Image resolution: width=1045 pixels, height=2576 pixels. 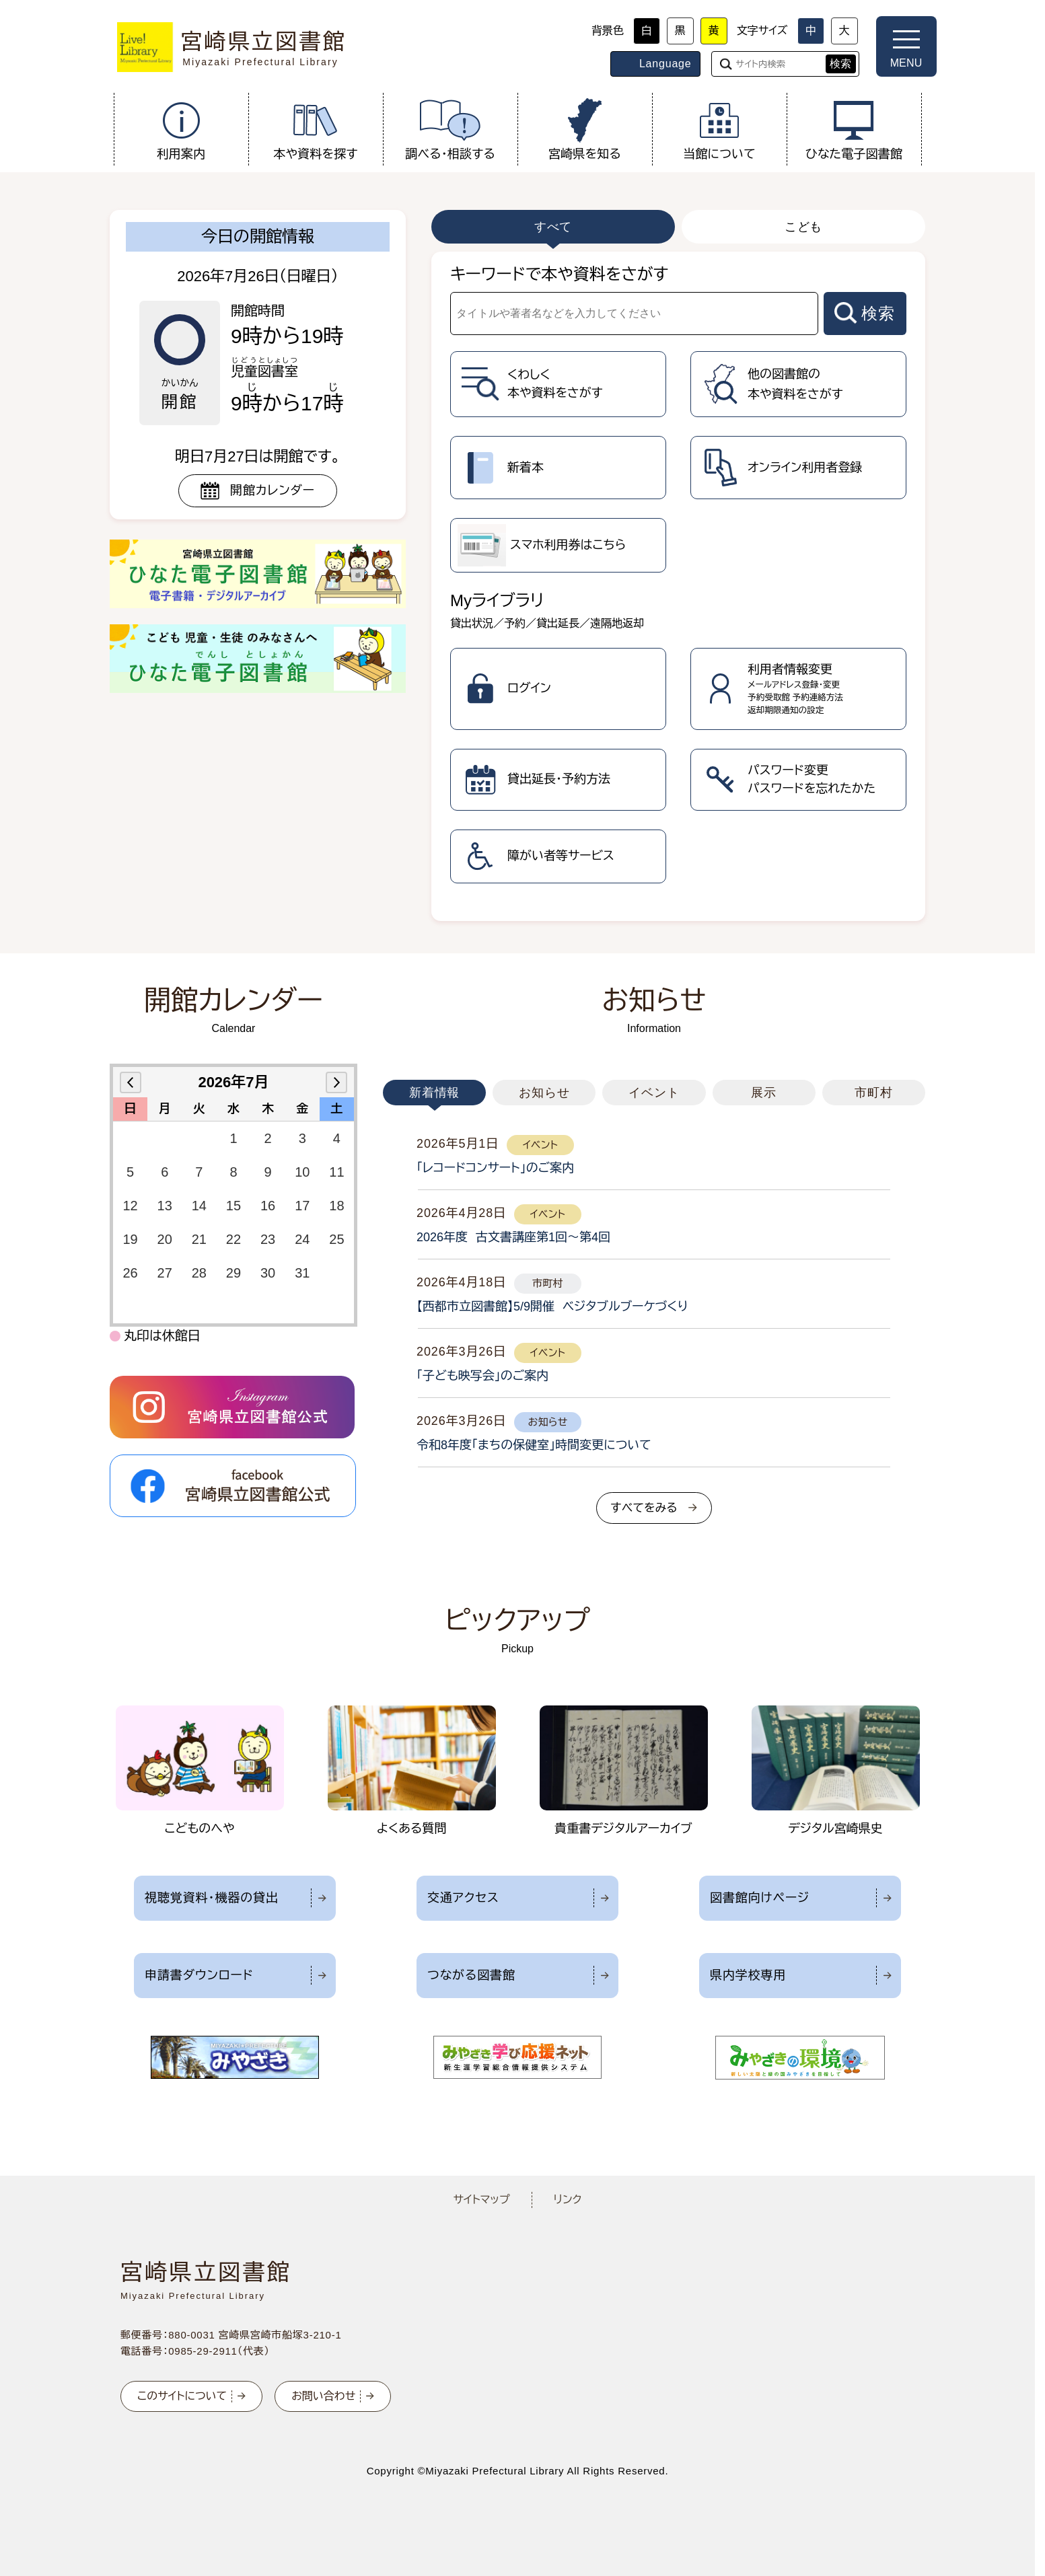 I want to click on イベント [tab], so click(x=654, y=1092).